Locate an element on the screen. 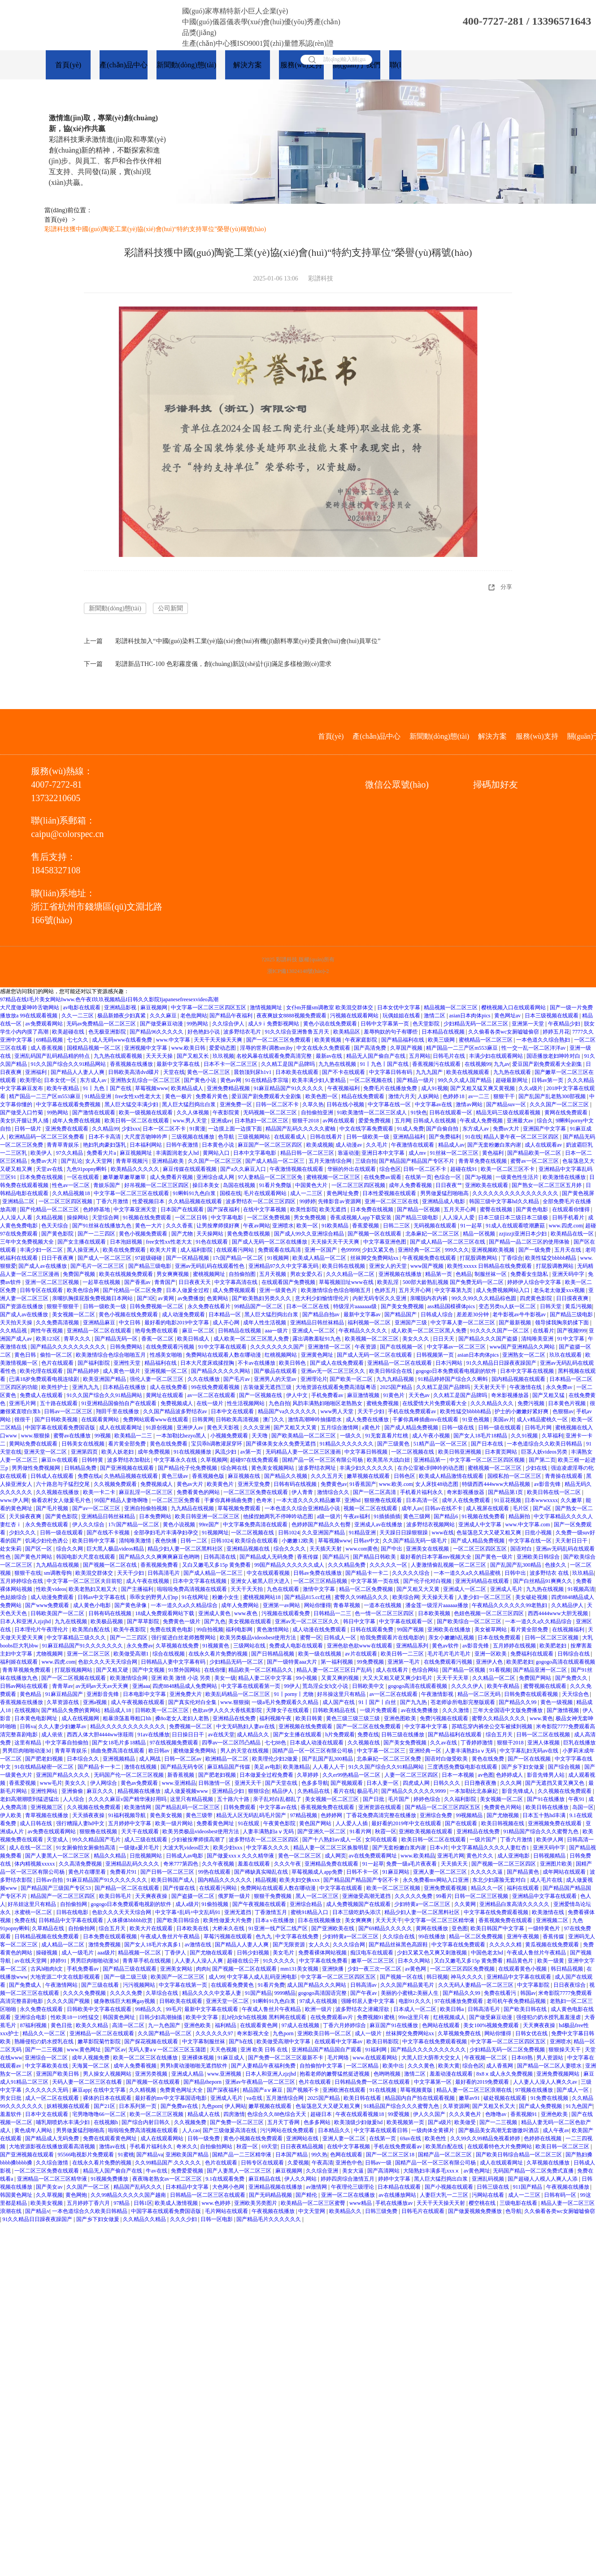 The image size is (596, 2576). 欧美激情在线 is located at coordinates (549, 1913).